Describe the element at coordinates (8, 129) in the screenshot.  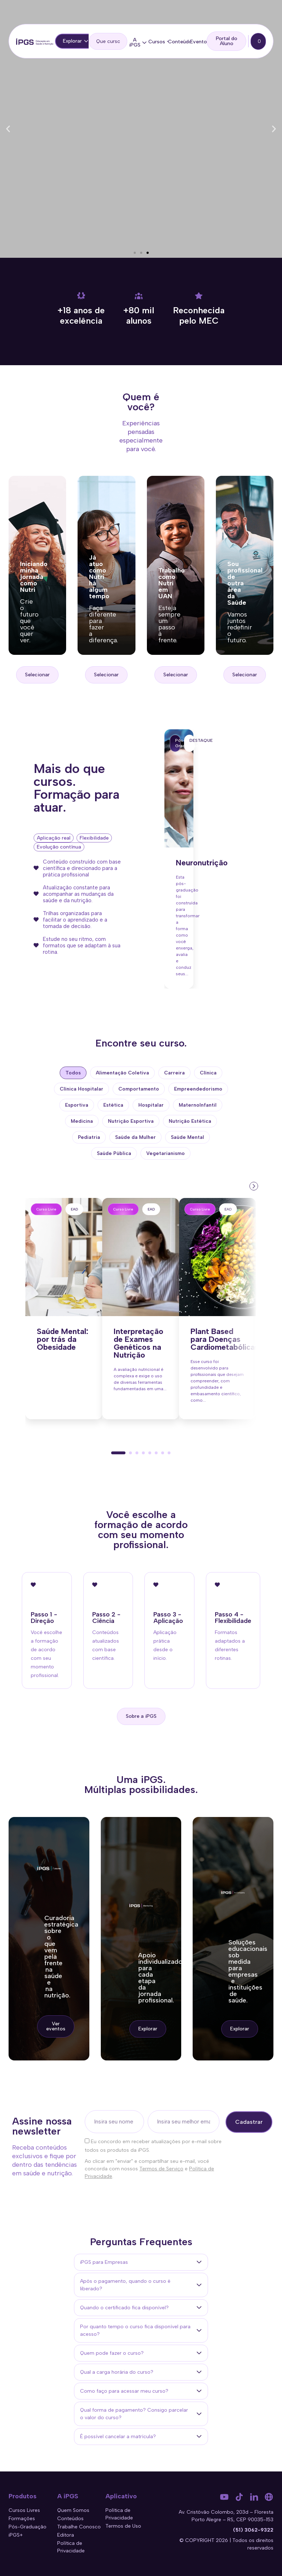
I see `[button]` at that location.